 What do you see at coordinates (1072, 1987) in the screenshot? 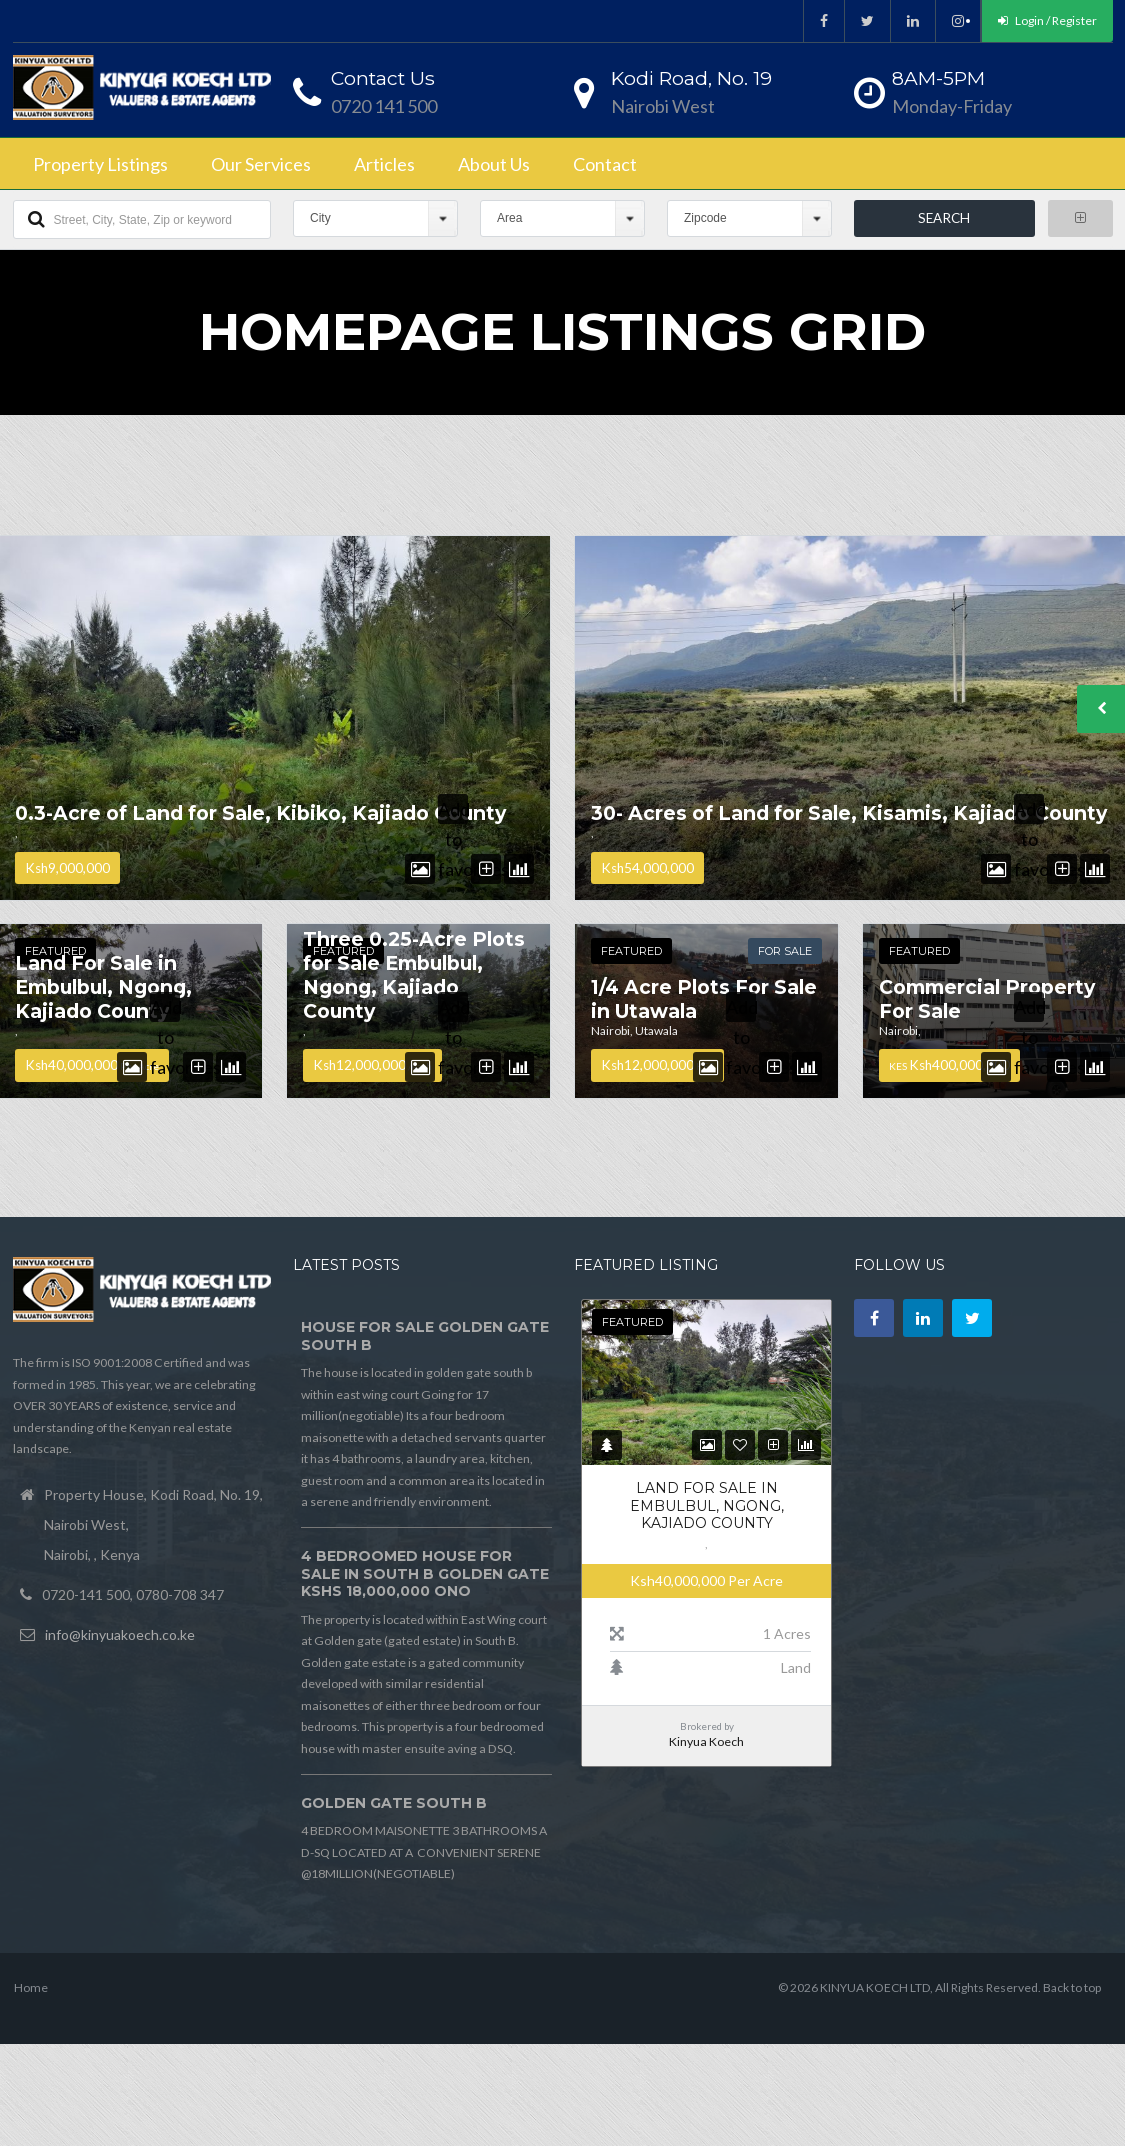
I see `Back to top` at bounding box center [1072, 1987].